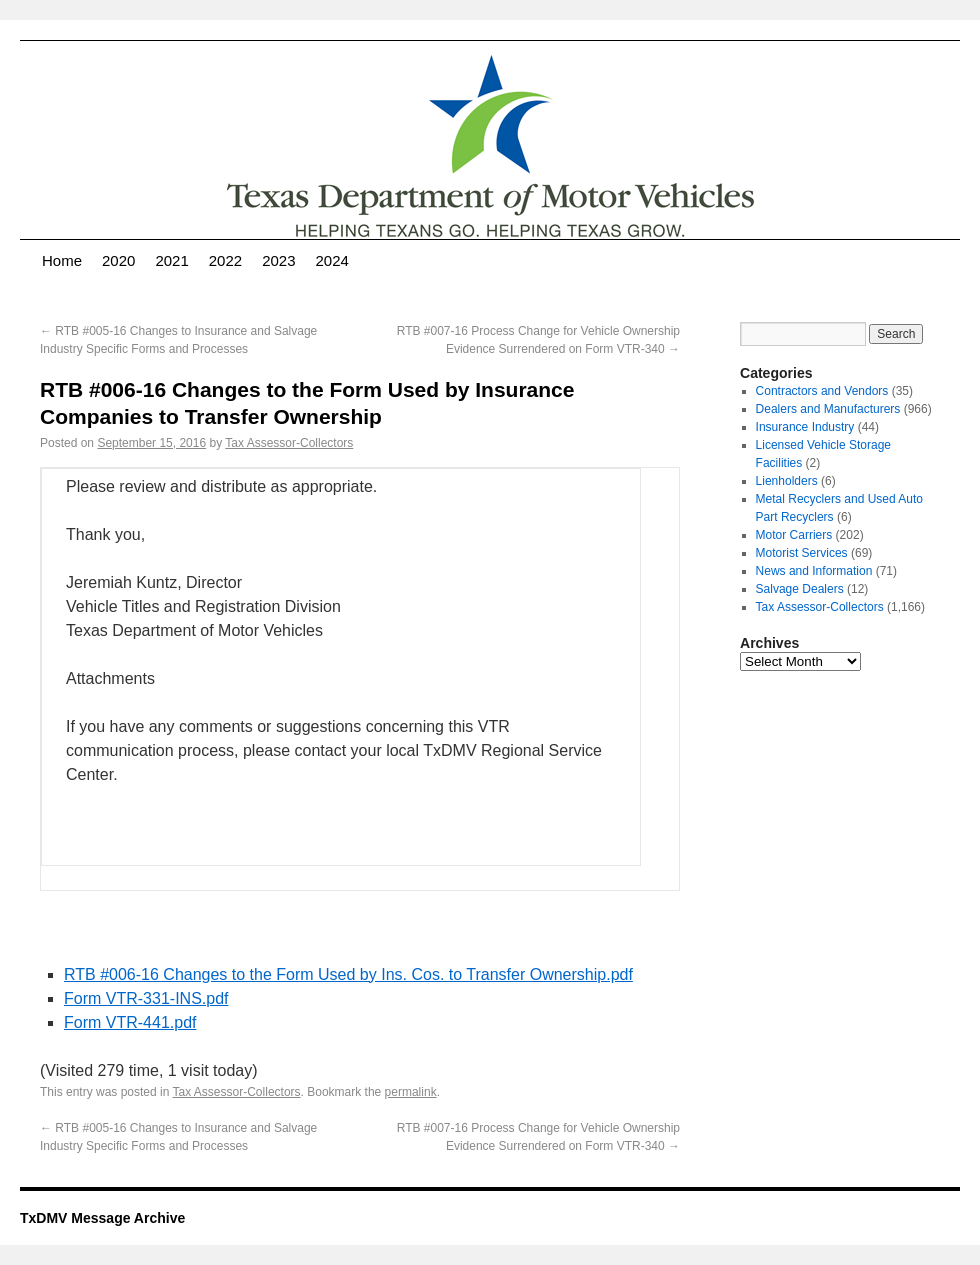  What do you see at coordinates (146, 998) in the screenshot?
I see `Form VTR-331-INS.pdf` at bounding box center [146, 998].